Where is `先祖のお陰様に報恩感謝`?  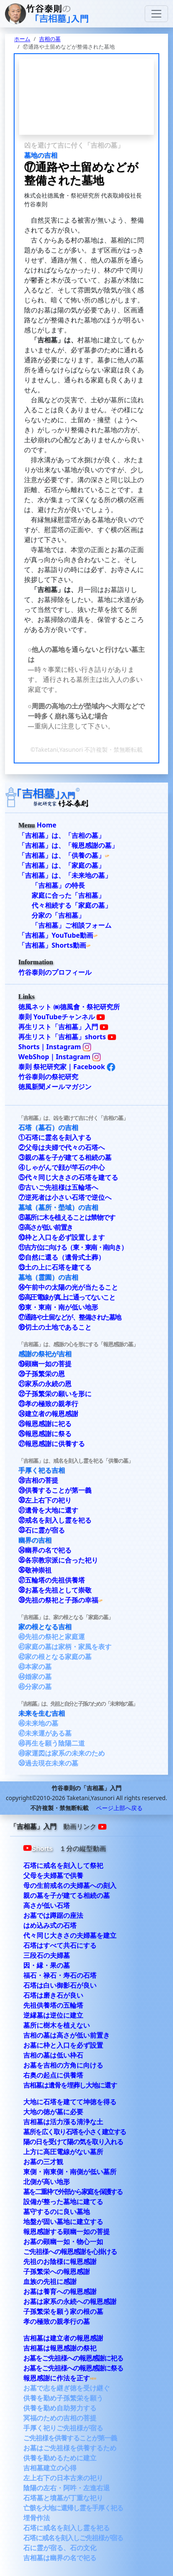
先祖のお陰様に報恩感謝 is located at coordinates (59, 2261).